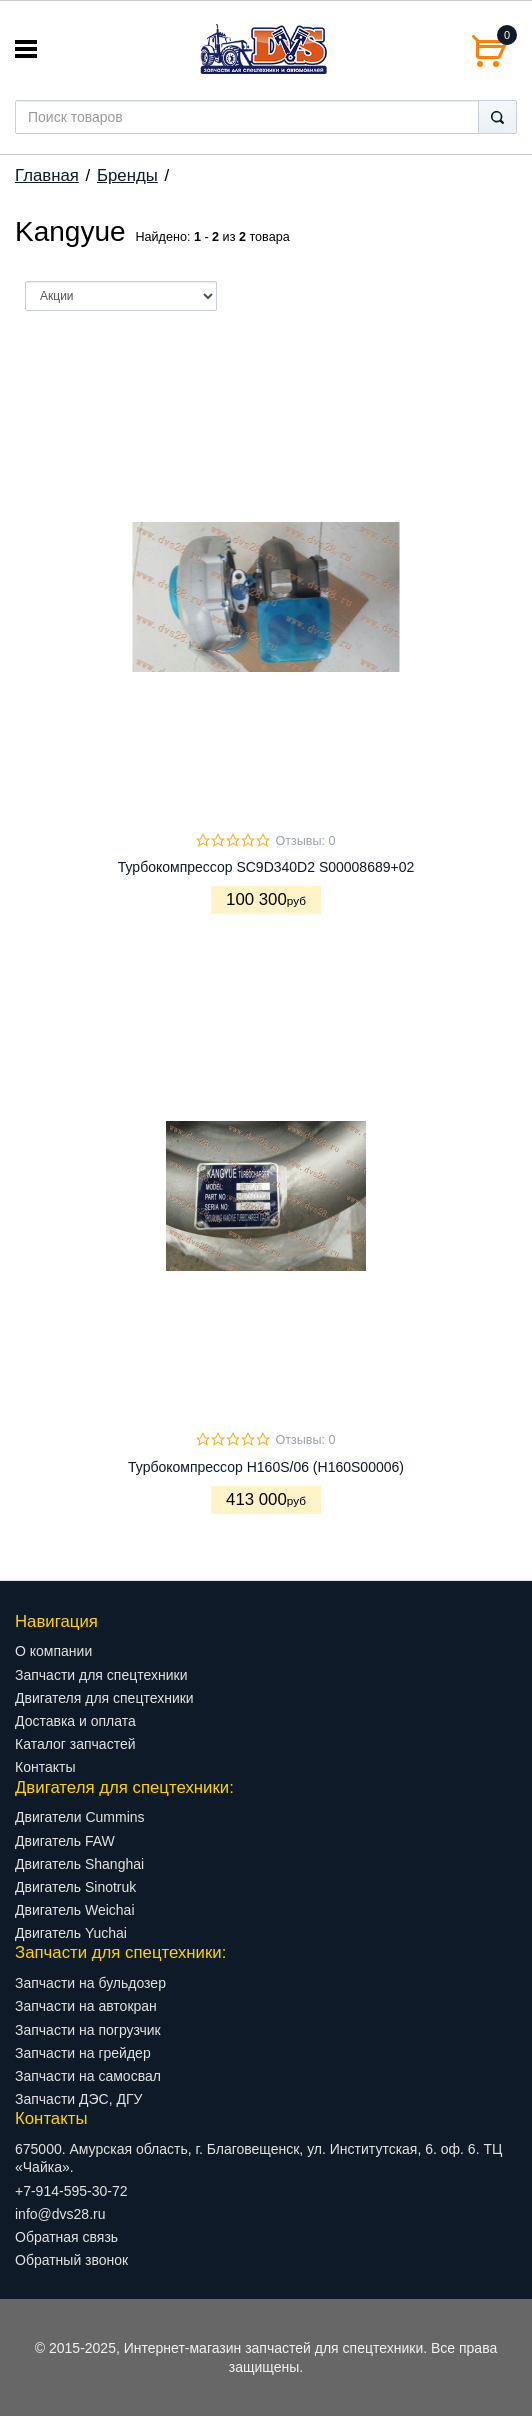 The height and width of the screenshot is (2416, 532). What do you see at coordinates (75, 1721) in the screenshot?
I see `Доставка и оплата` at bounding box center [75, 1721].